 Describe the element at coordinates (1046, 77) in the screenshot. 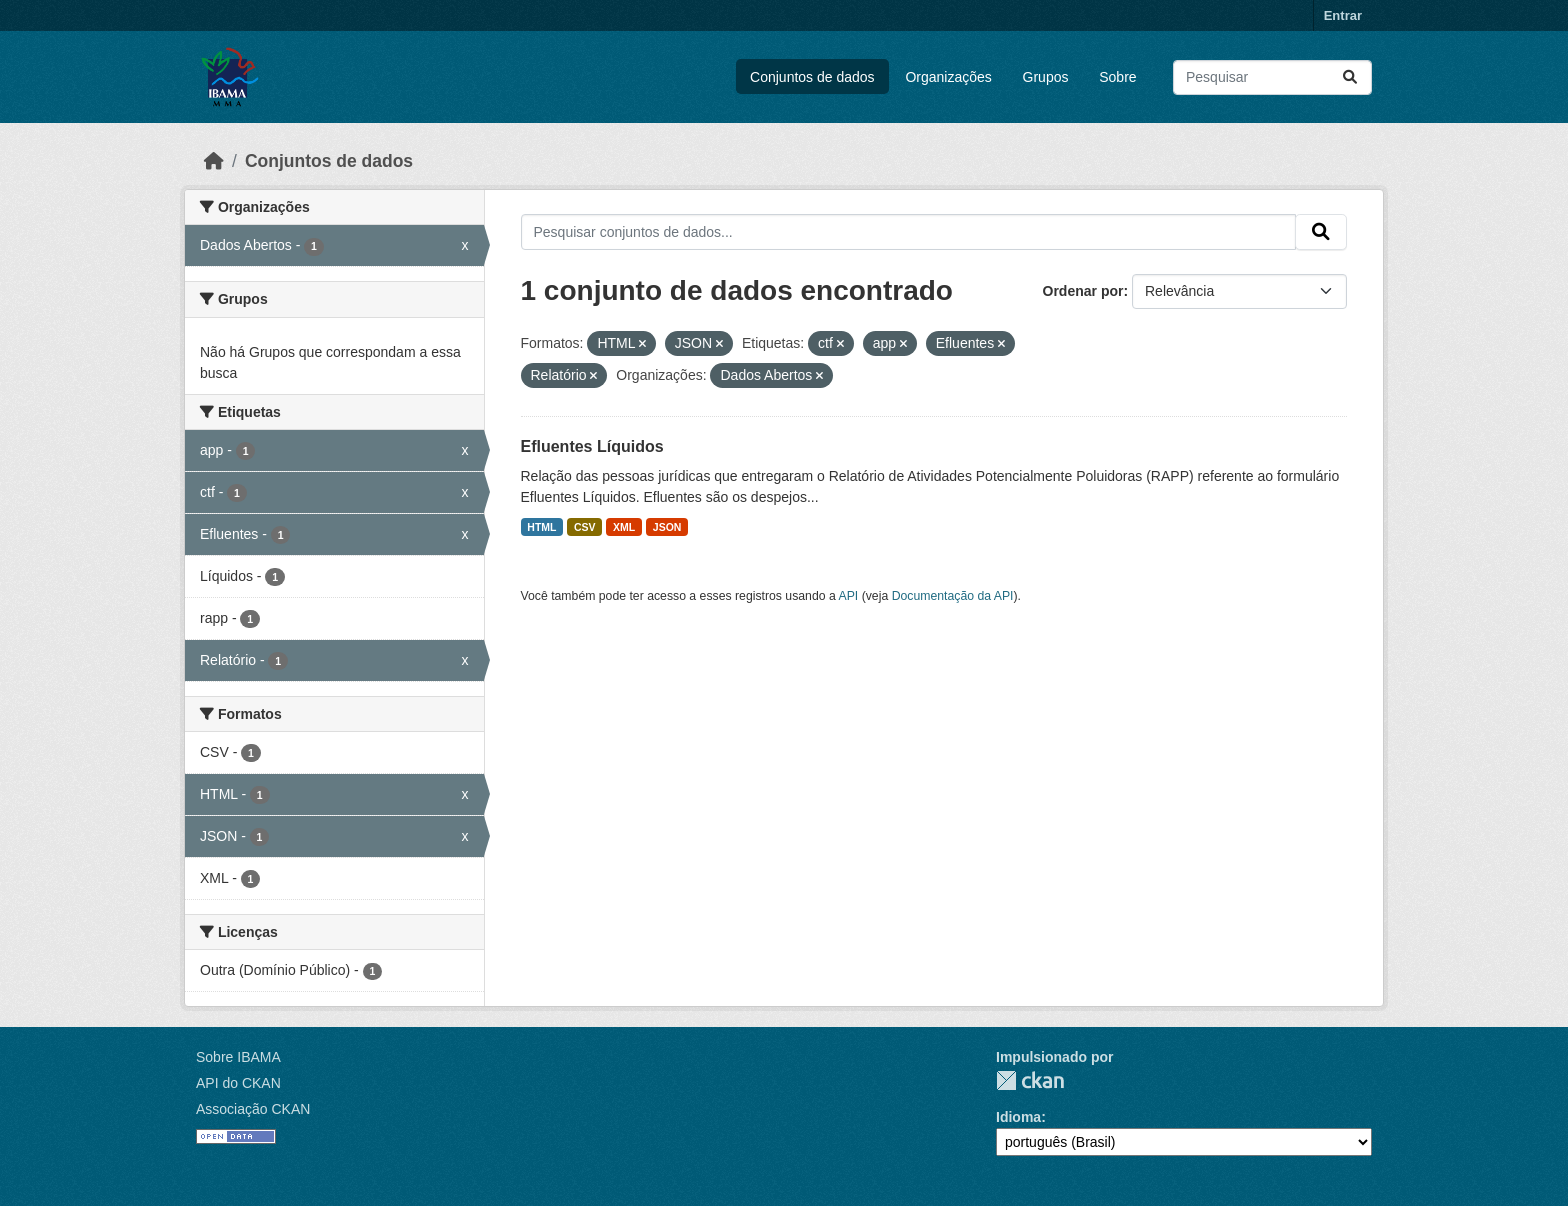

I see `Grupos` at that location.